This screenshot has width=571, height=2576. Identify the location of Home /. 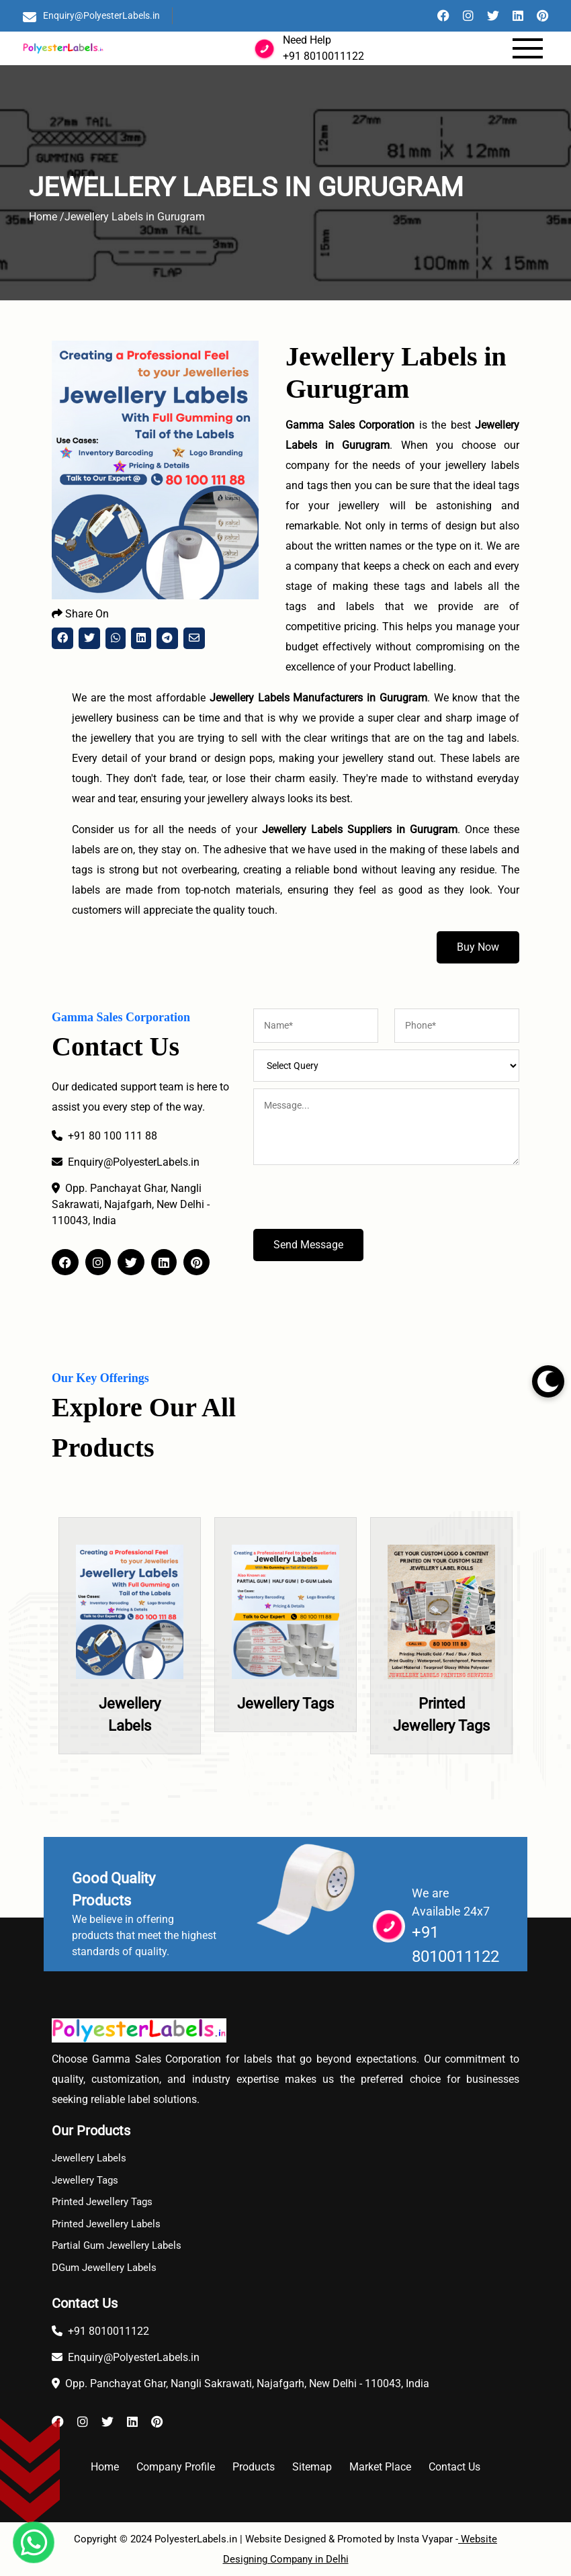
(46, 216).